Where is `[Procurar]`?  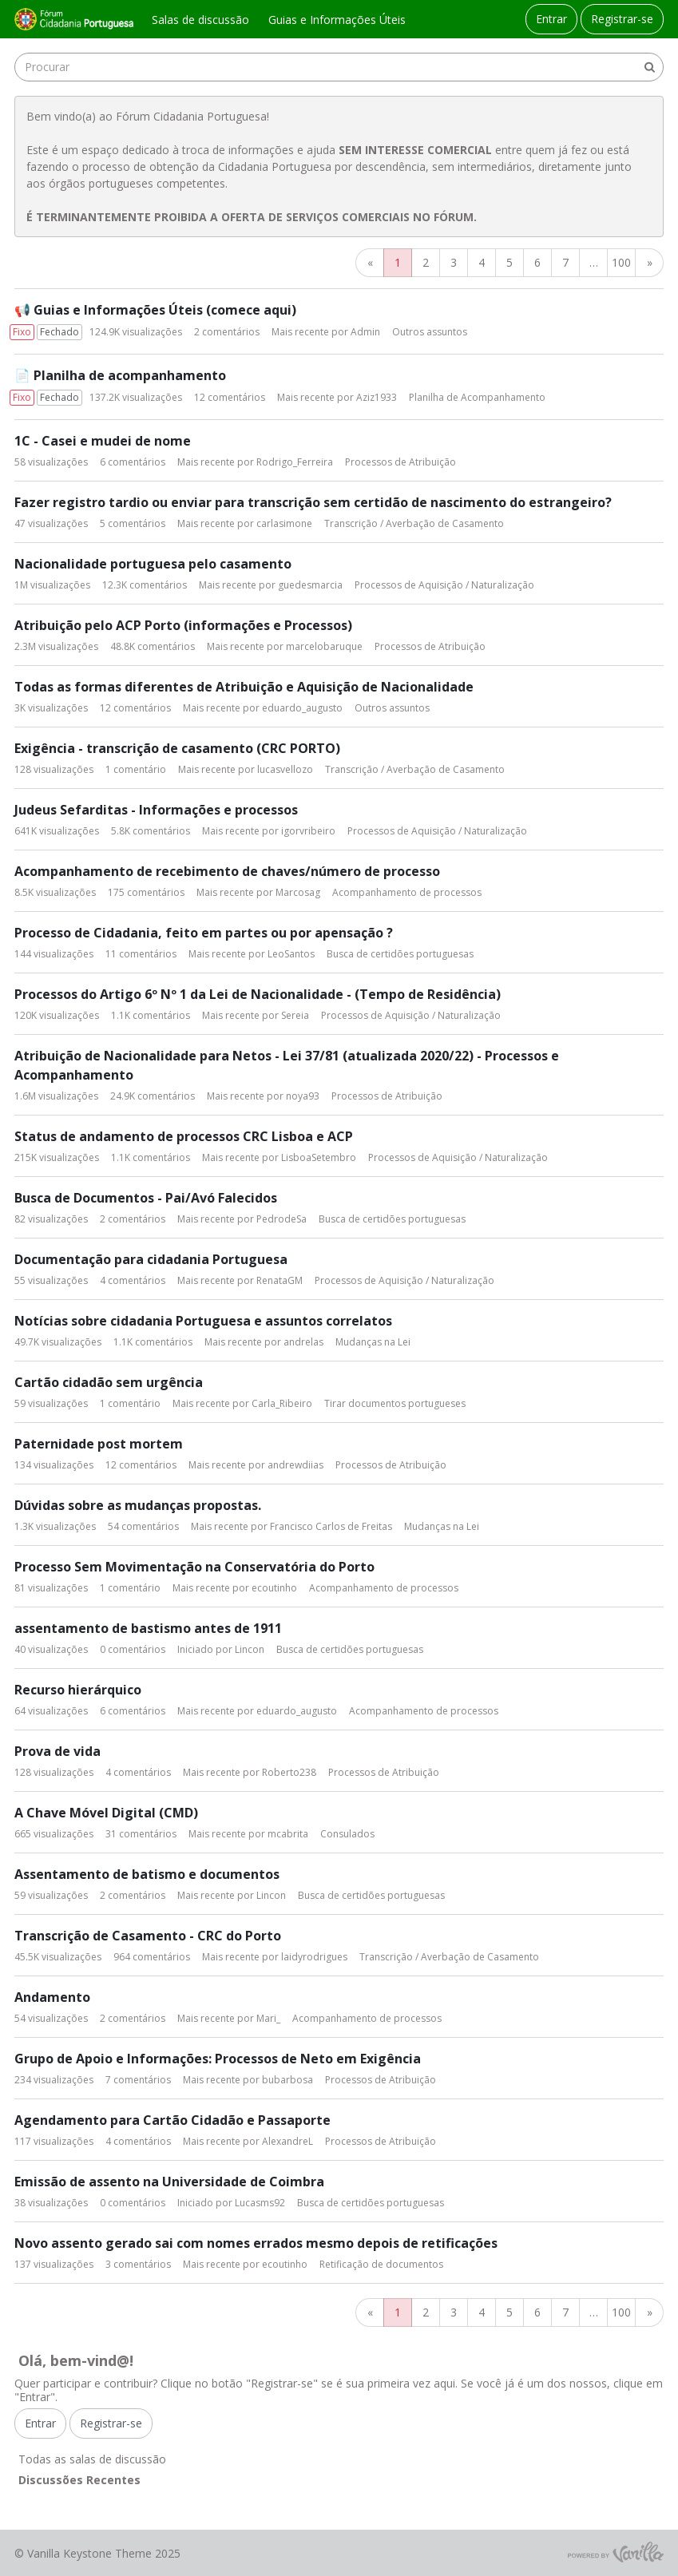 [Procurar] is located at coordinates (649, 67).